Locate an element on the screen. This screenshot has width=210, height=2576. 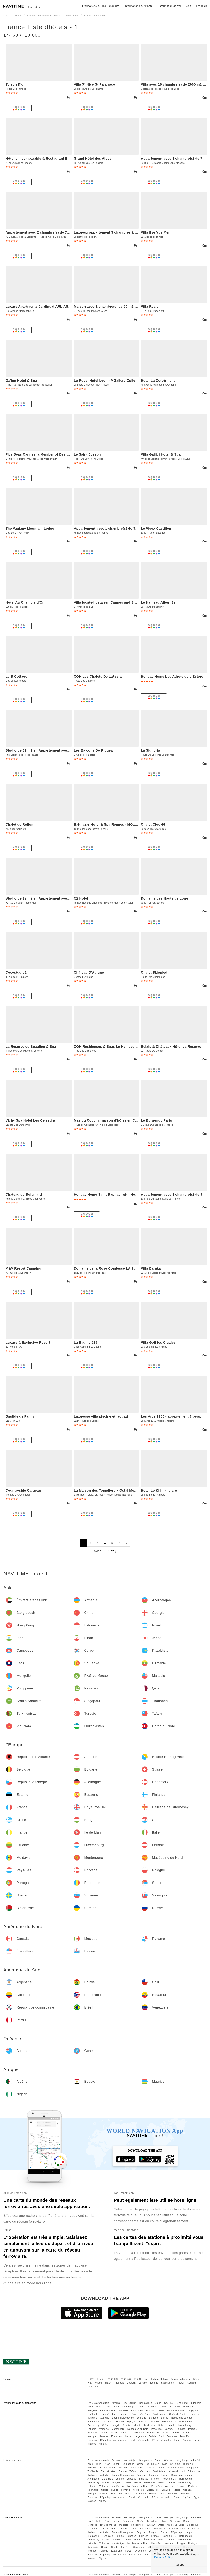
Villa Reale is located at coordinates (149, 306).